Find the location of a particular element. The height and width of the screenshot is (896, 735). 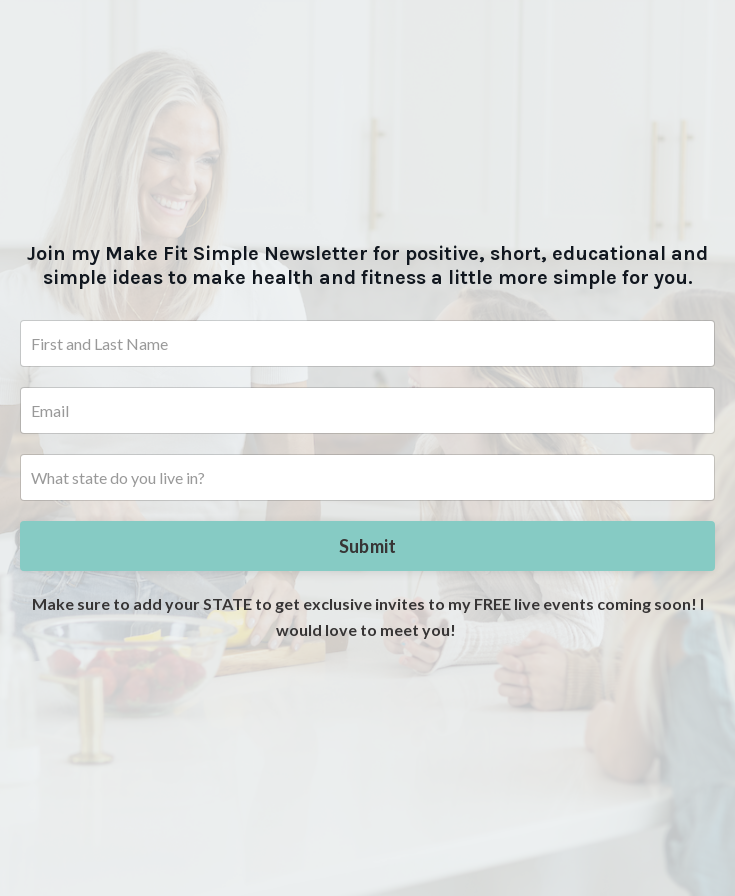

Submit is located at coordinates (368, 546).